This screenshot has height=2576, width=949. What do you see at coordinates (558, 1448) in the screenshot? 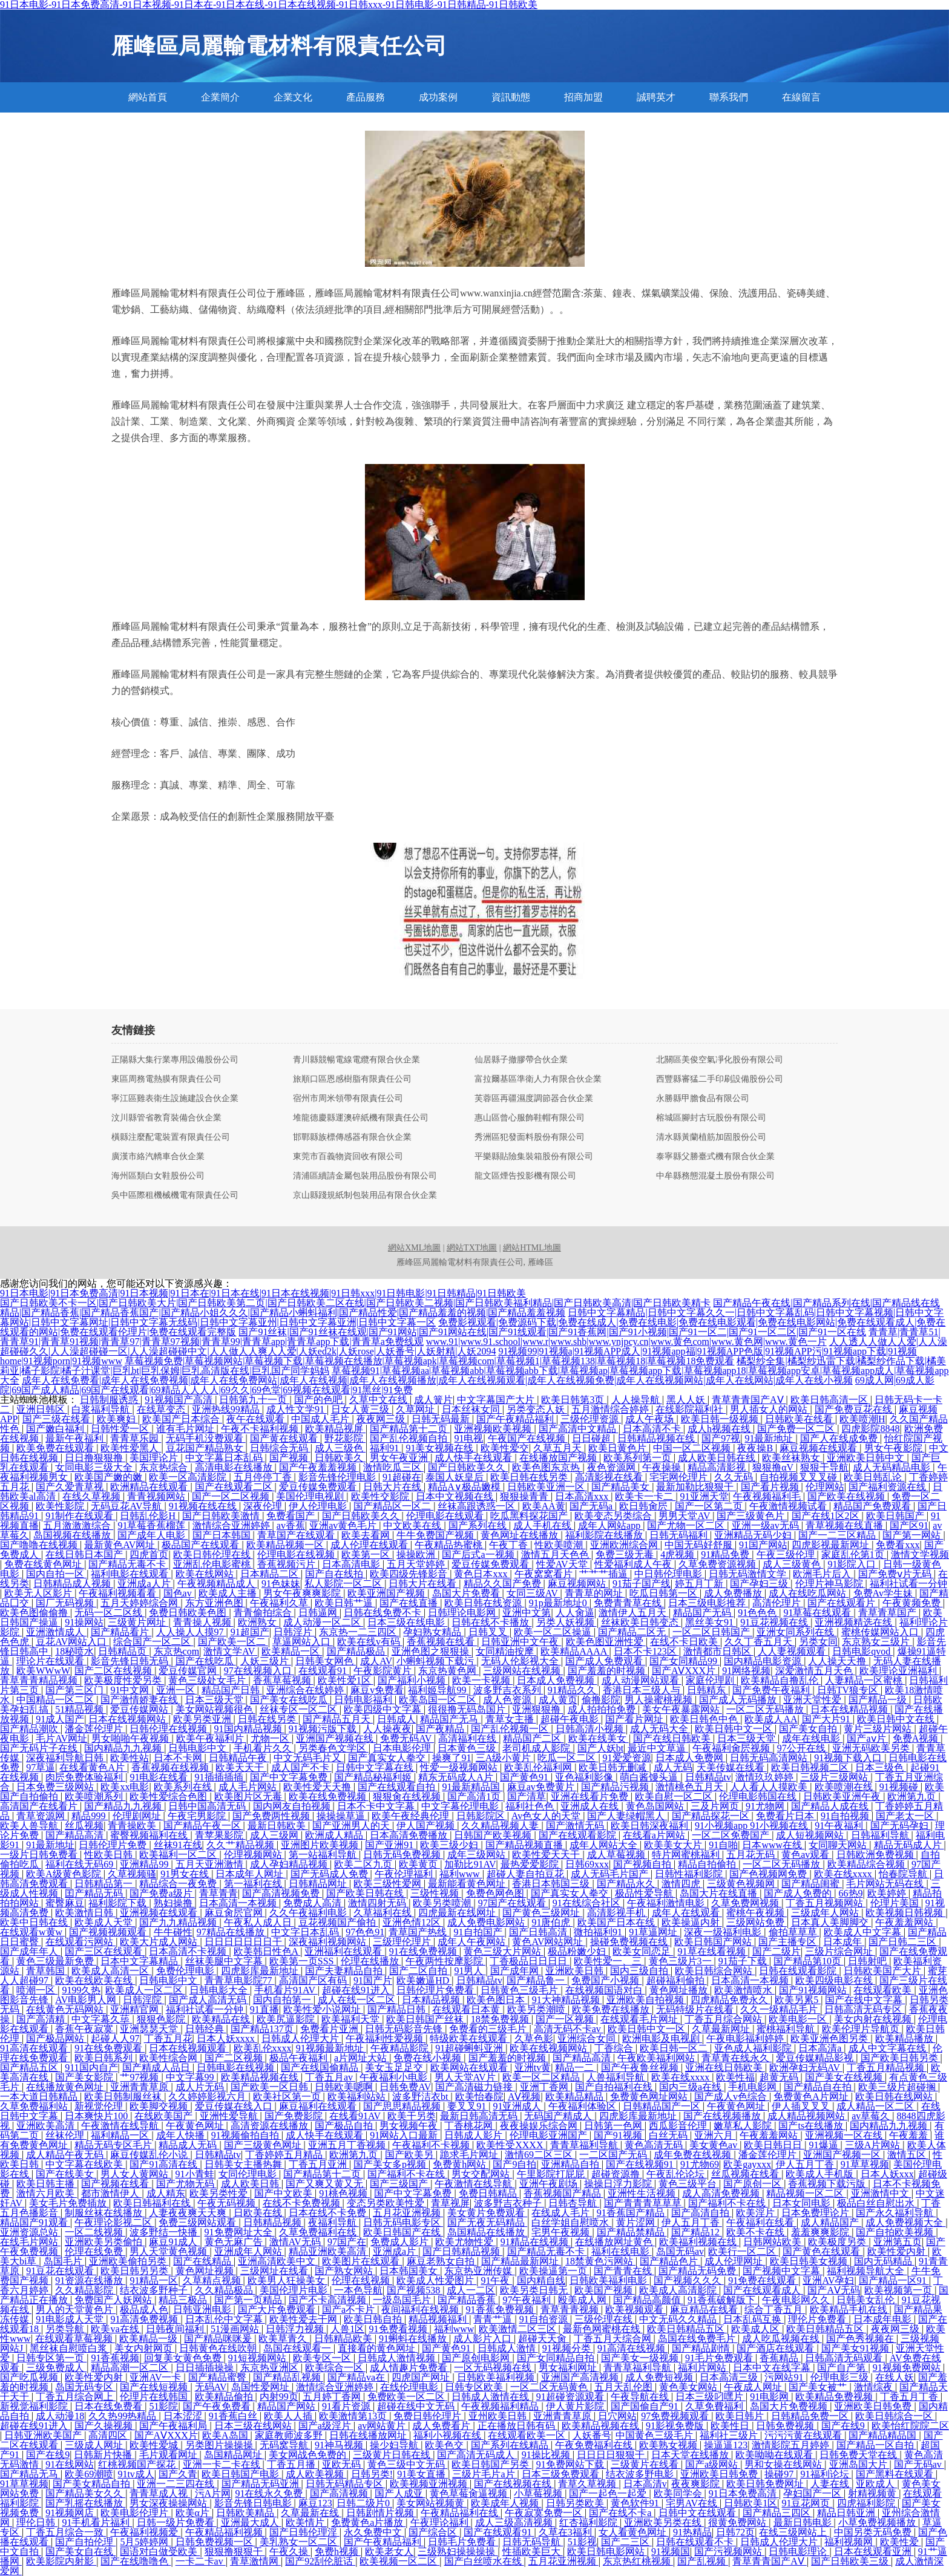
I see `久草五月天` at bounding box center [558, 1448].